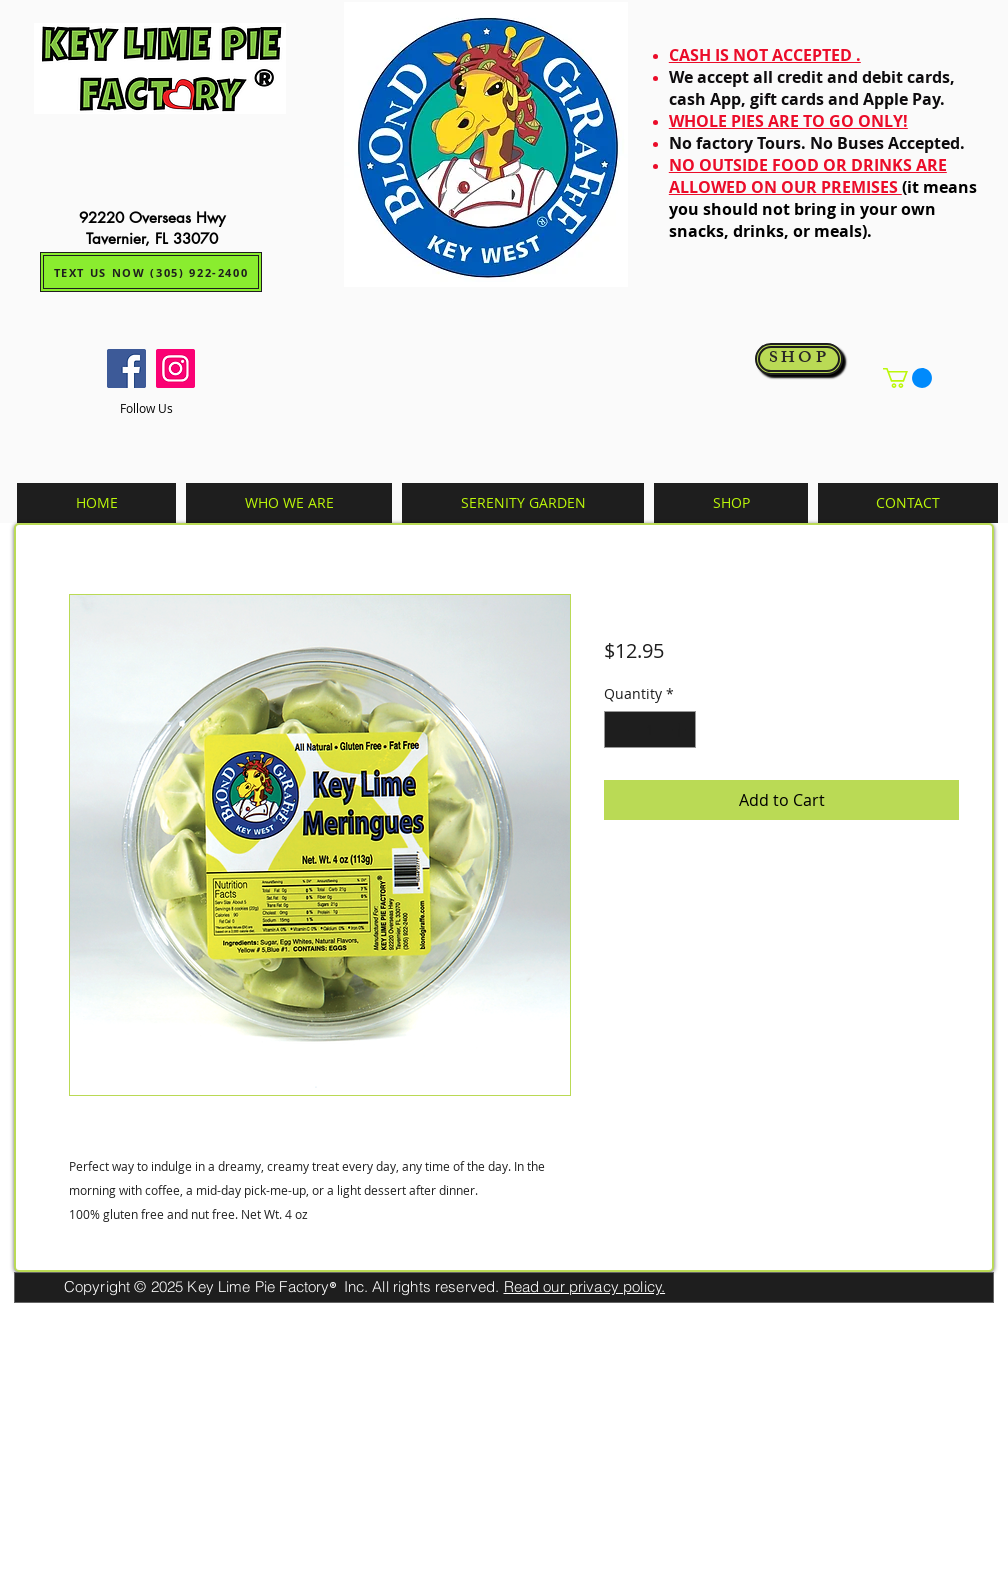 This screenshot has height=1580, width=1008. I want to click on [Decrement], so click(619, 729).